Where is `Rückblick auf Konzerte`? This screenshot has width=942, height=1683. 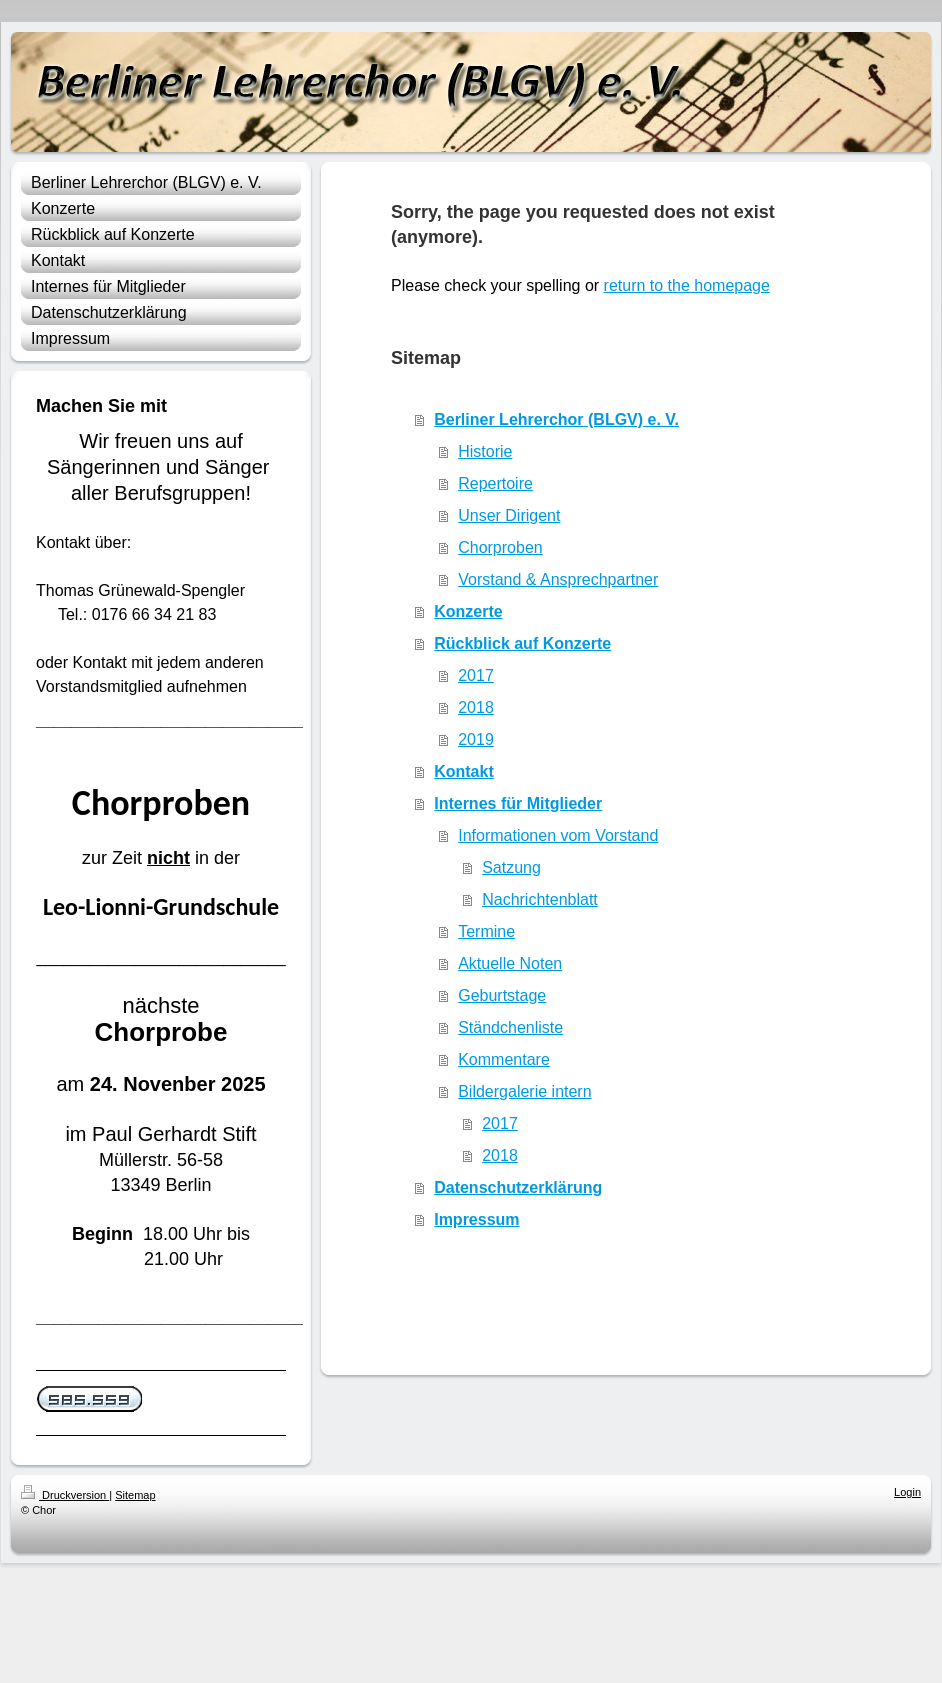
Rückblick auf Konzerte is located at coordinates (522, 643).